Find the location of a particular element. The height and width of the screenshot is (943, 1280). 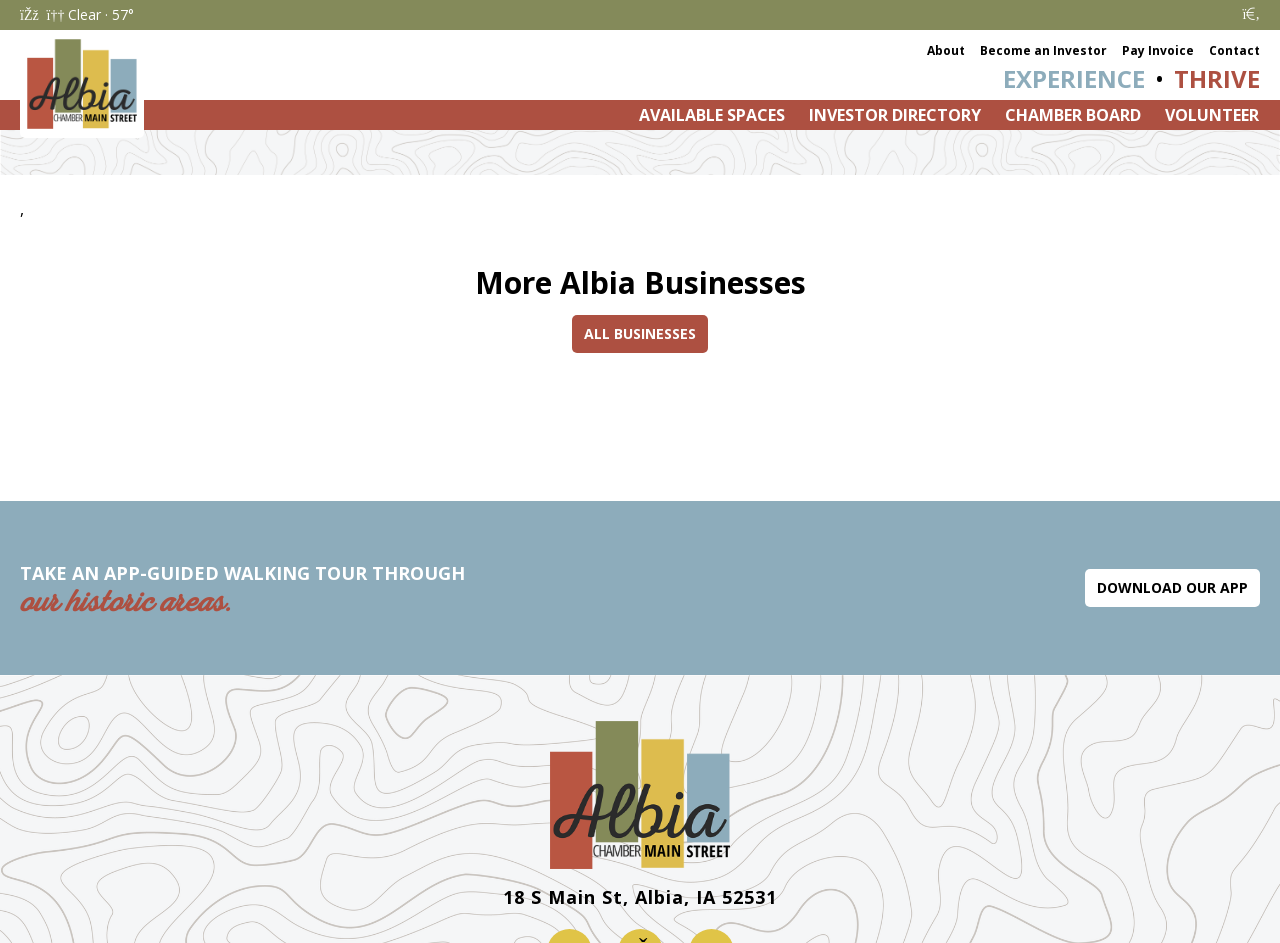

Thrive is located at coordinates (1217, 78).